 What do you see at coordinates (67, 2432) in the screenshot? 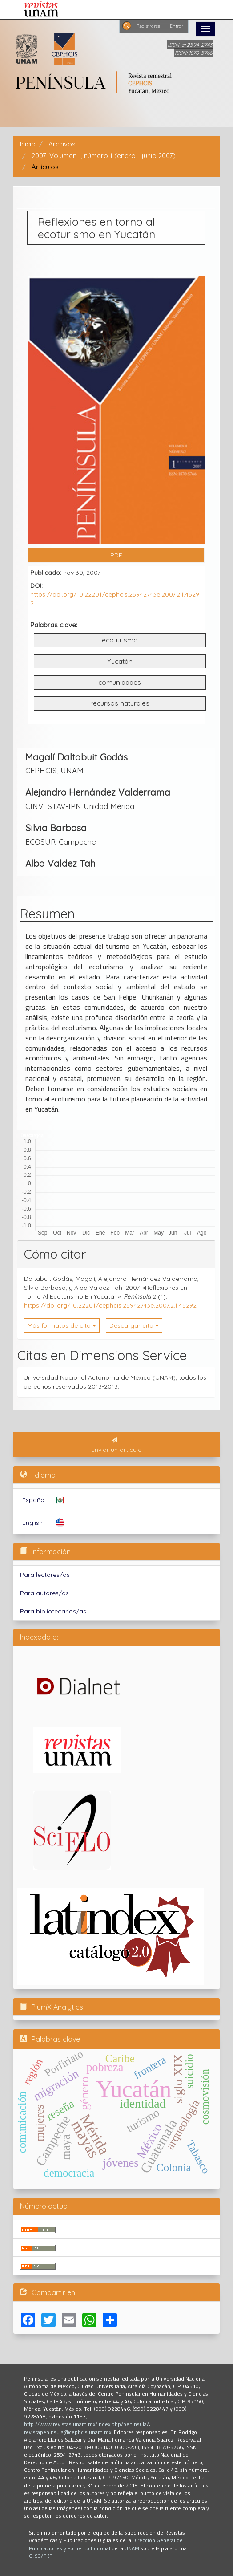
I see `revistapeninsula@cephcis.unam.mx` at bounding box center [67, 2432].